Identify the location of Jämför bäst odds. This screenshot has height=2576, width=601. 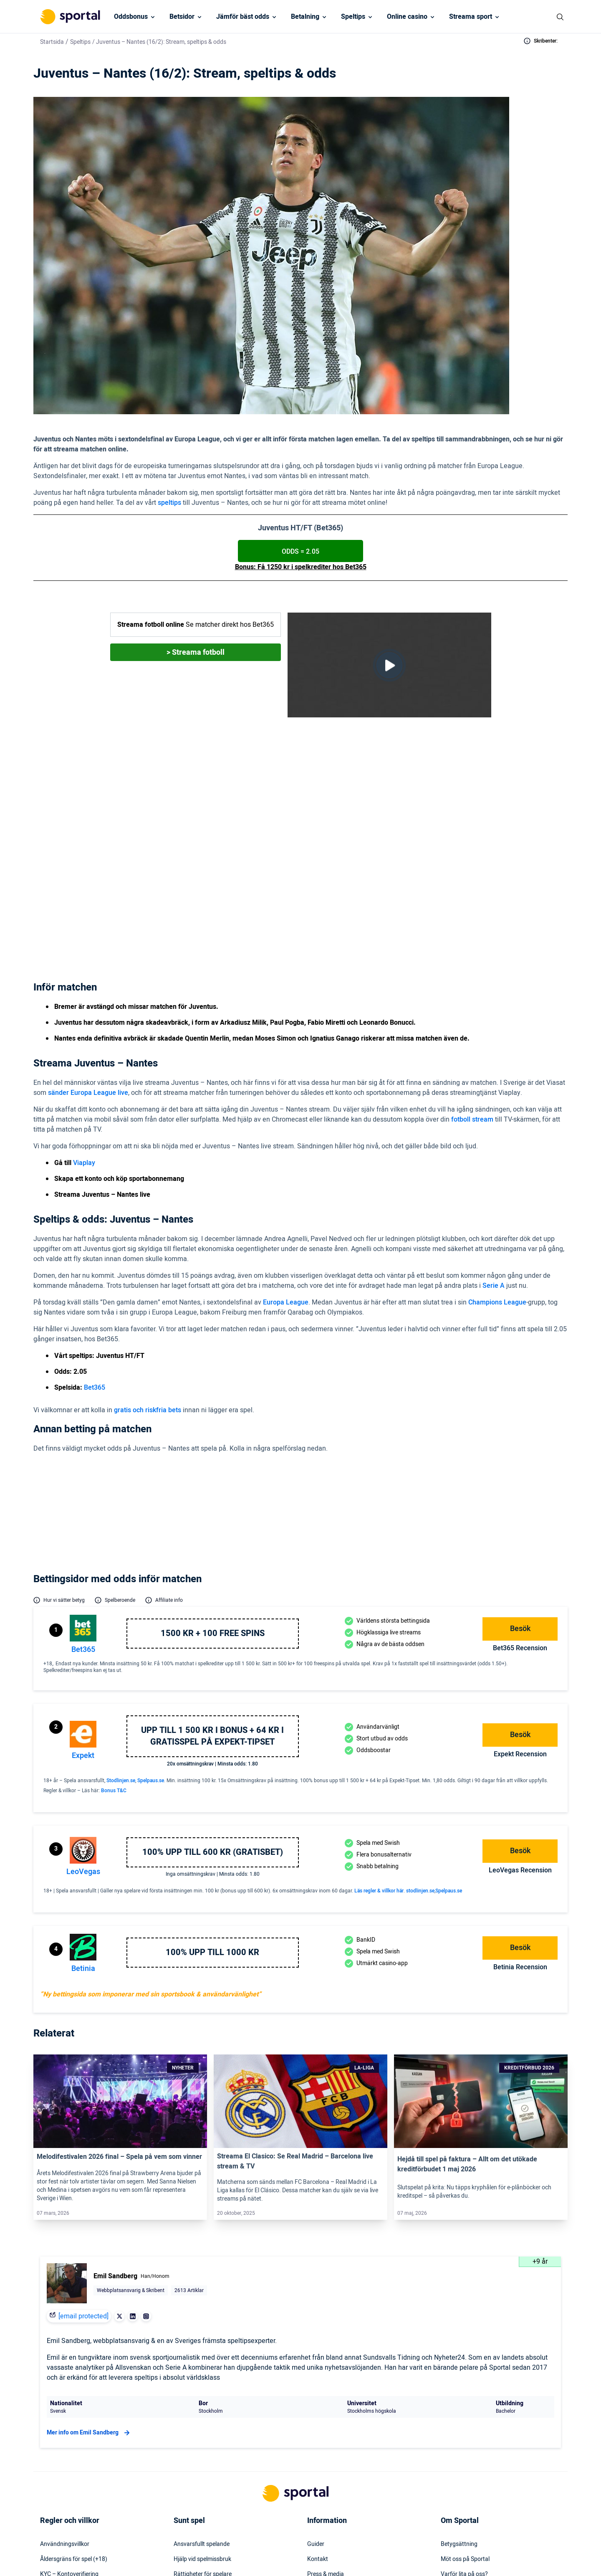
(242, 17).